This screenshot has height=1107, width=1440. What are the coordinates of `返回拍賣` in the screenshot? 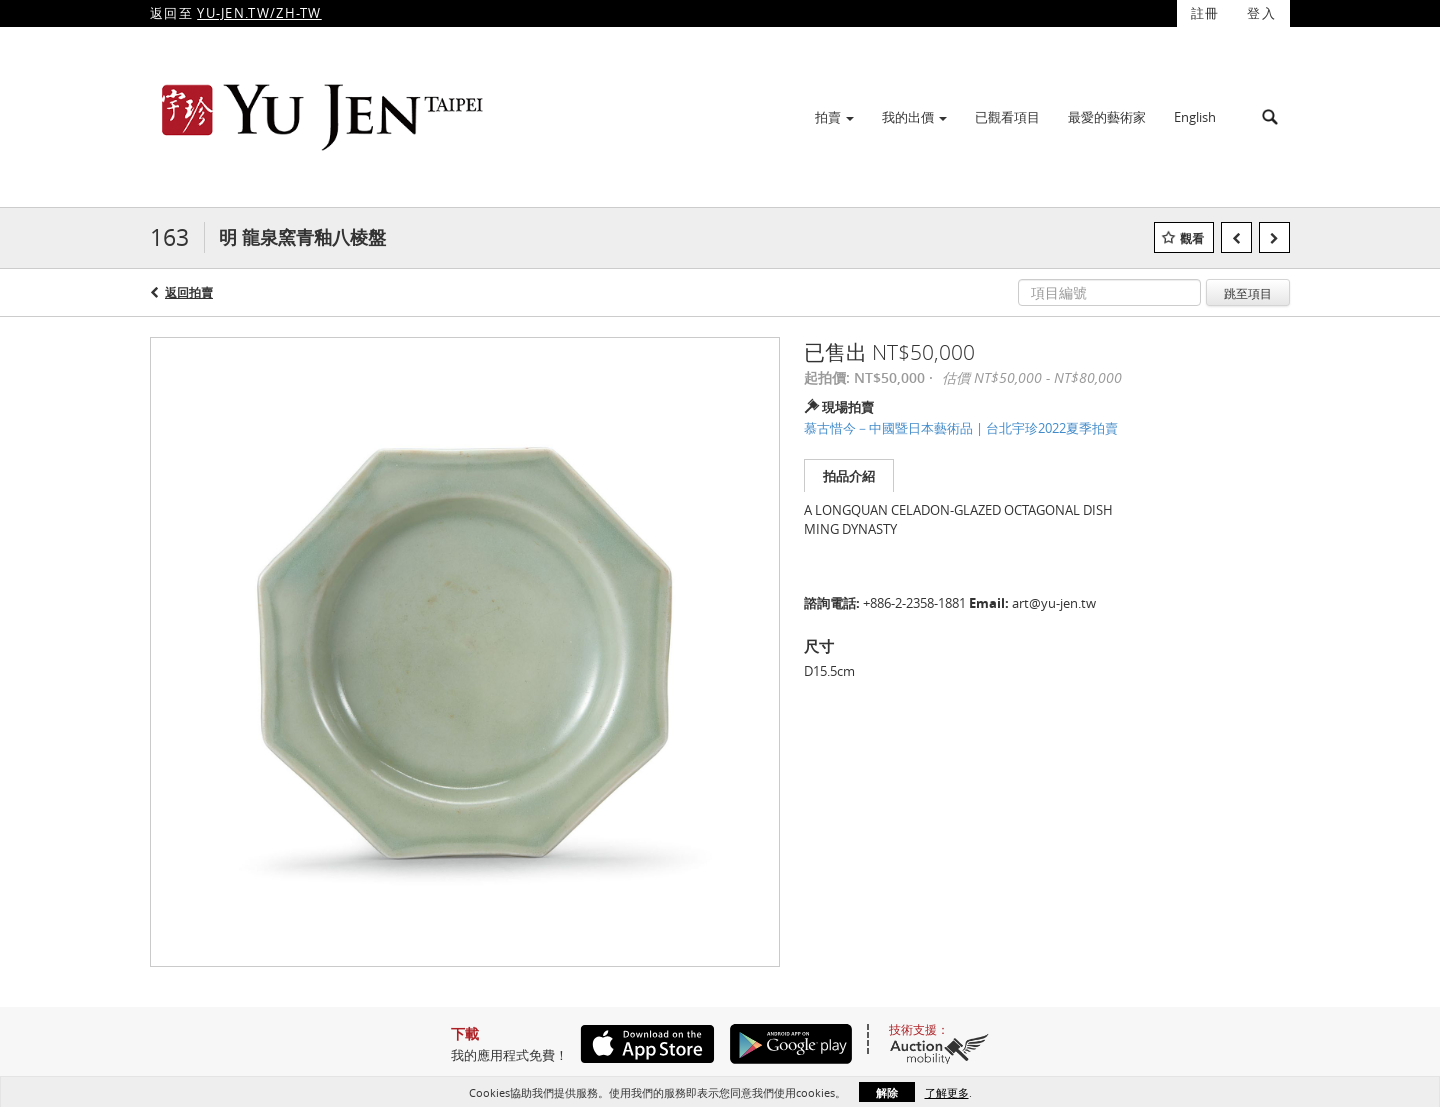 It's located at (189, 292).